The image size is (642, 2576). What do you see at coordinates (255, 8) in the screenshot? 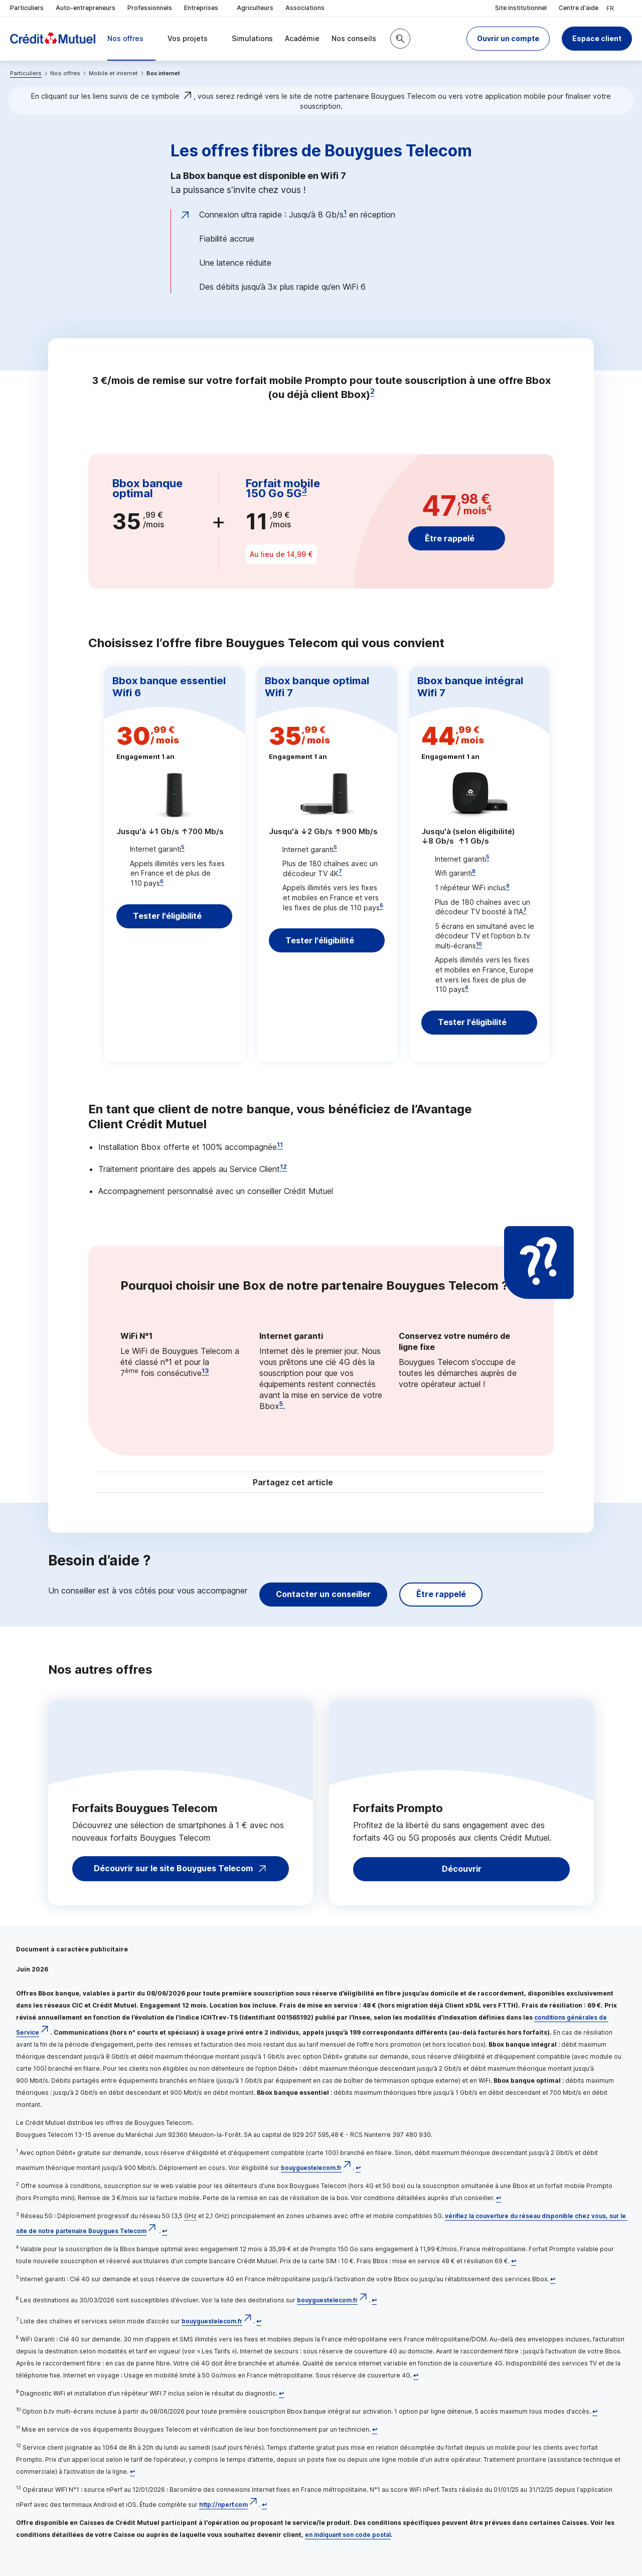
I see `Agriculteurs` at bounding box center [255, 8].